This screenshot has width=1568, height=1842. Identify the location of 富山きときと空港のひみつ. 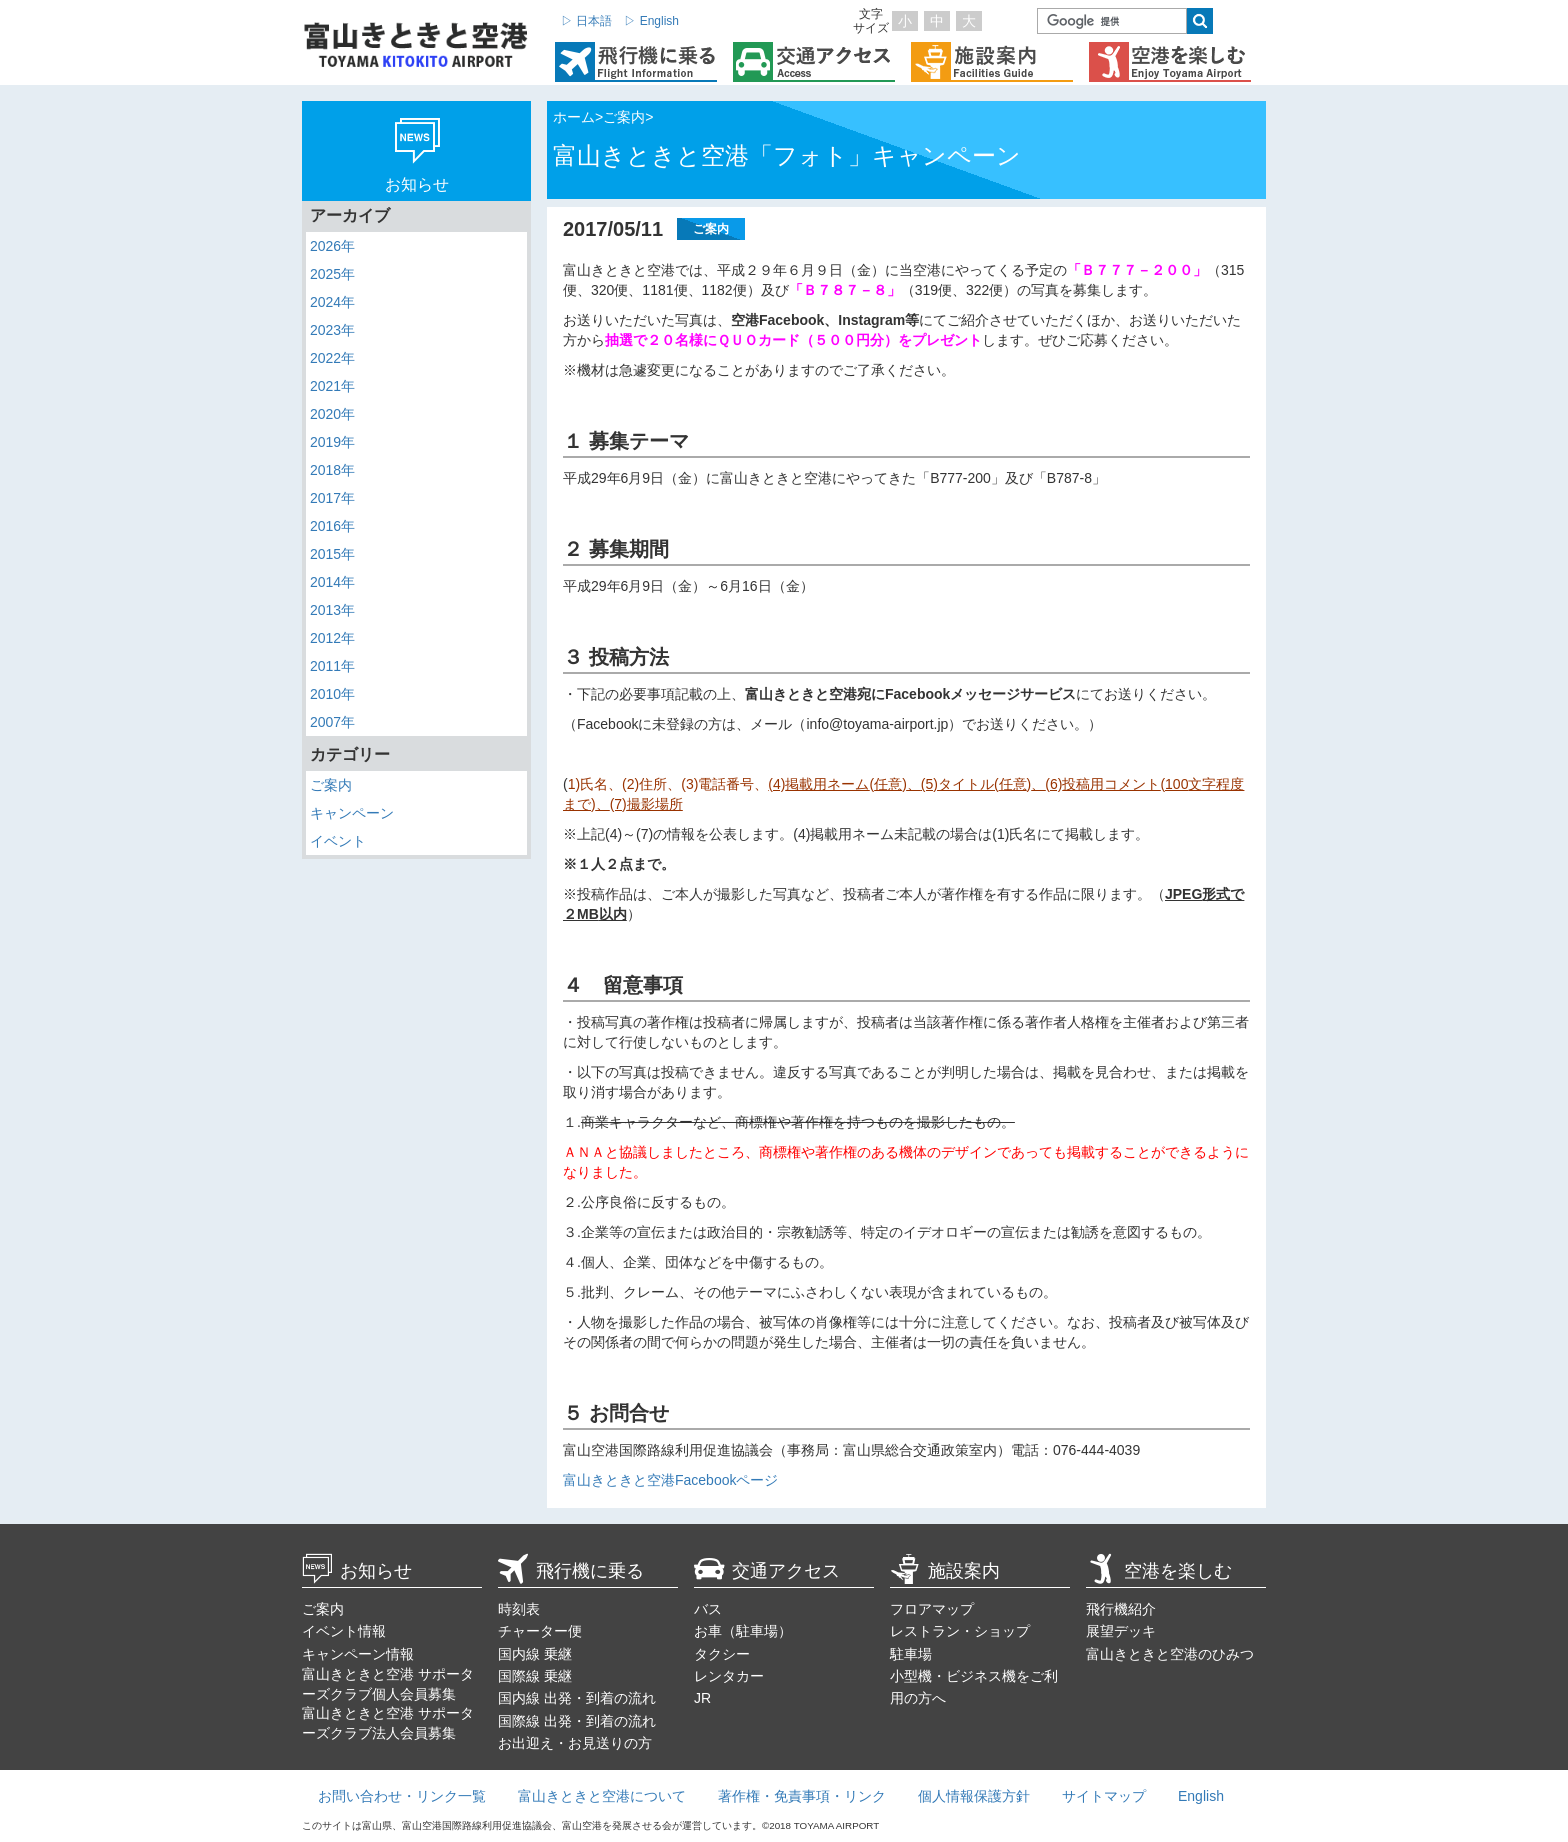
(1170, 1654).